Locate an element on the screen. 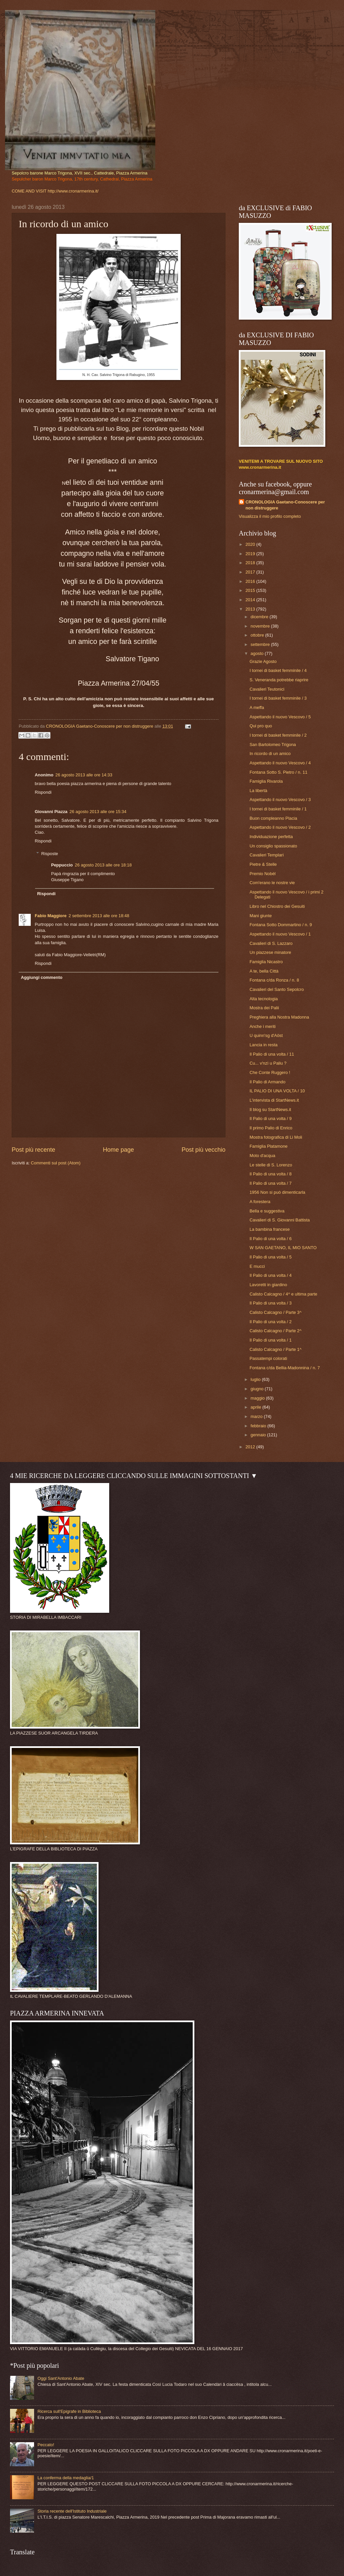 Image resolution: width=344 pixels, height=2576 pixels. Post più vecchio is located at coordinates (203, 1149).